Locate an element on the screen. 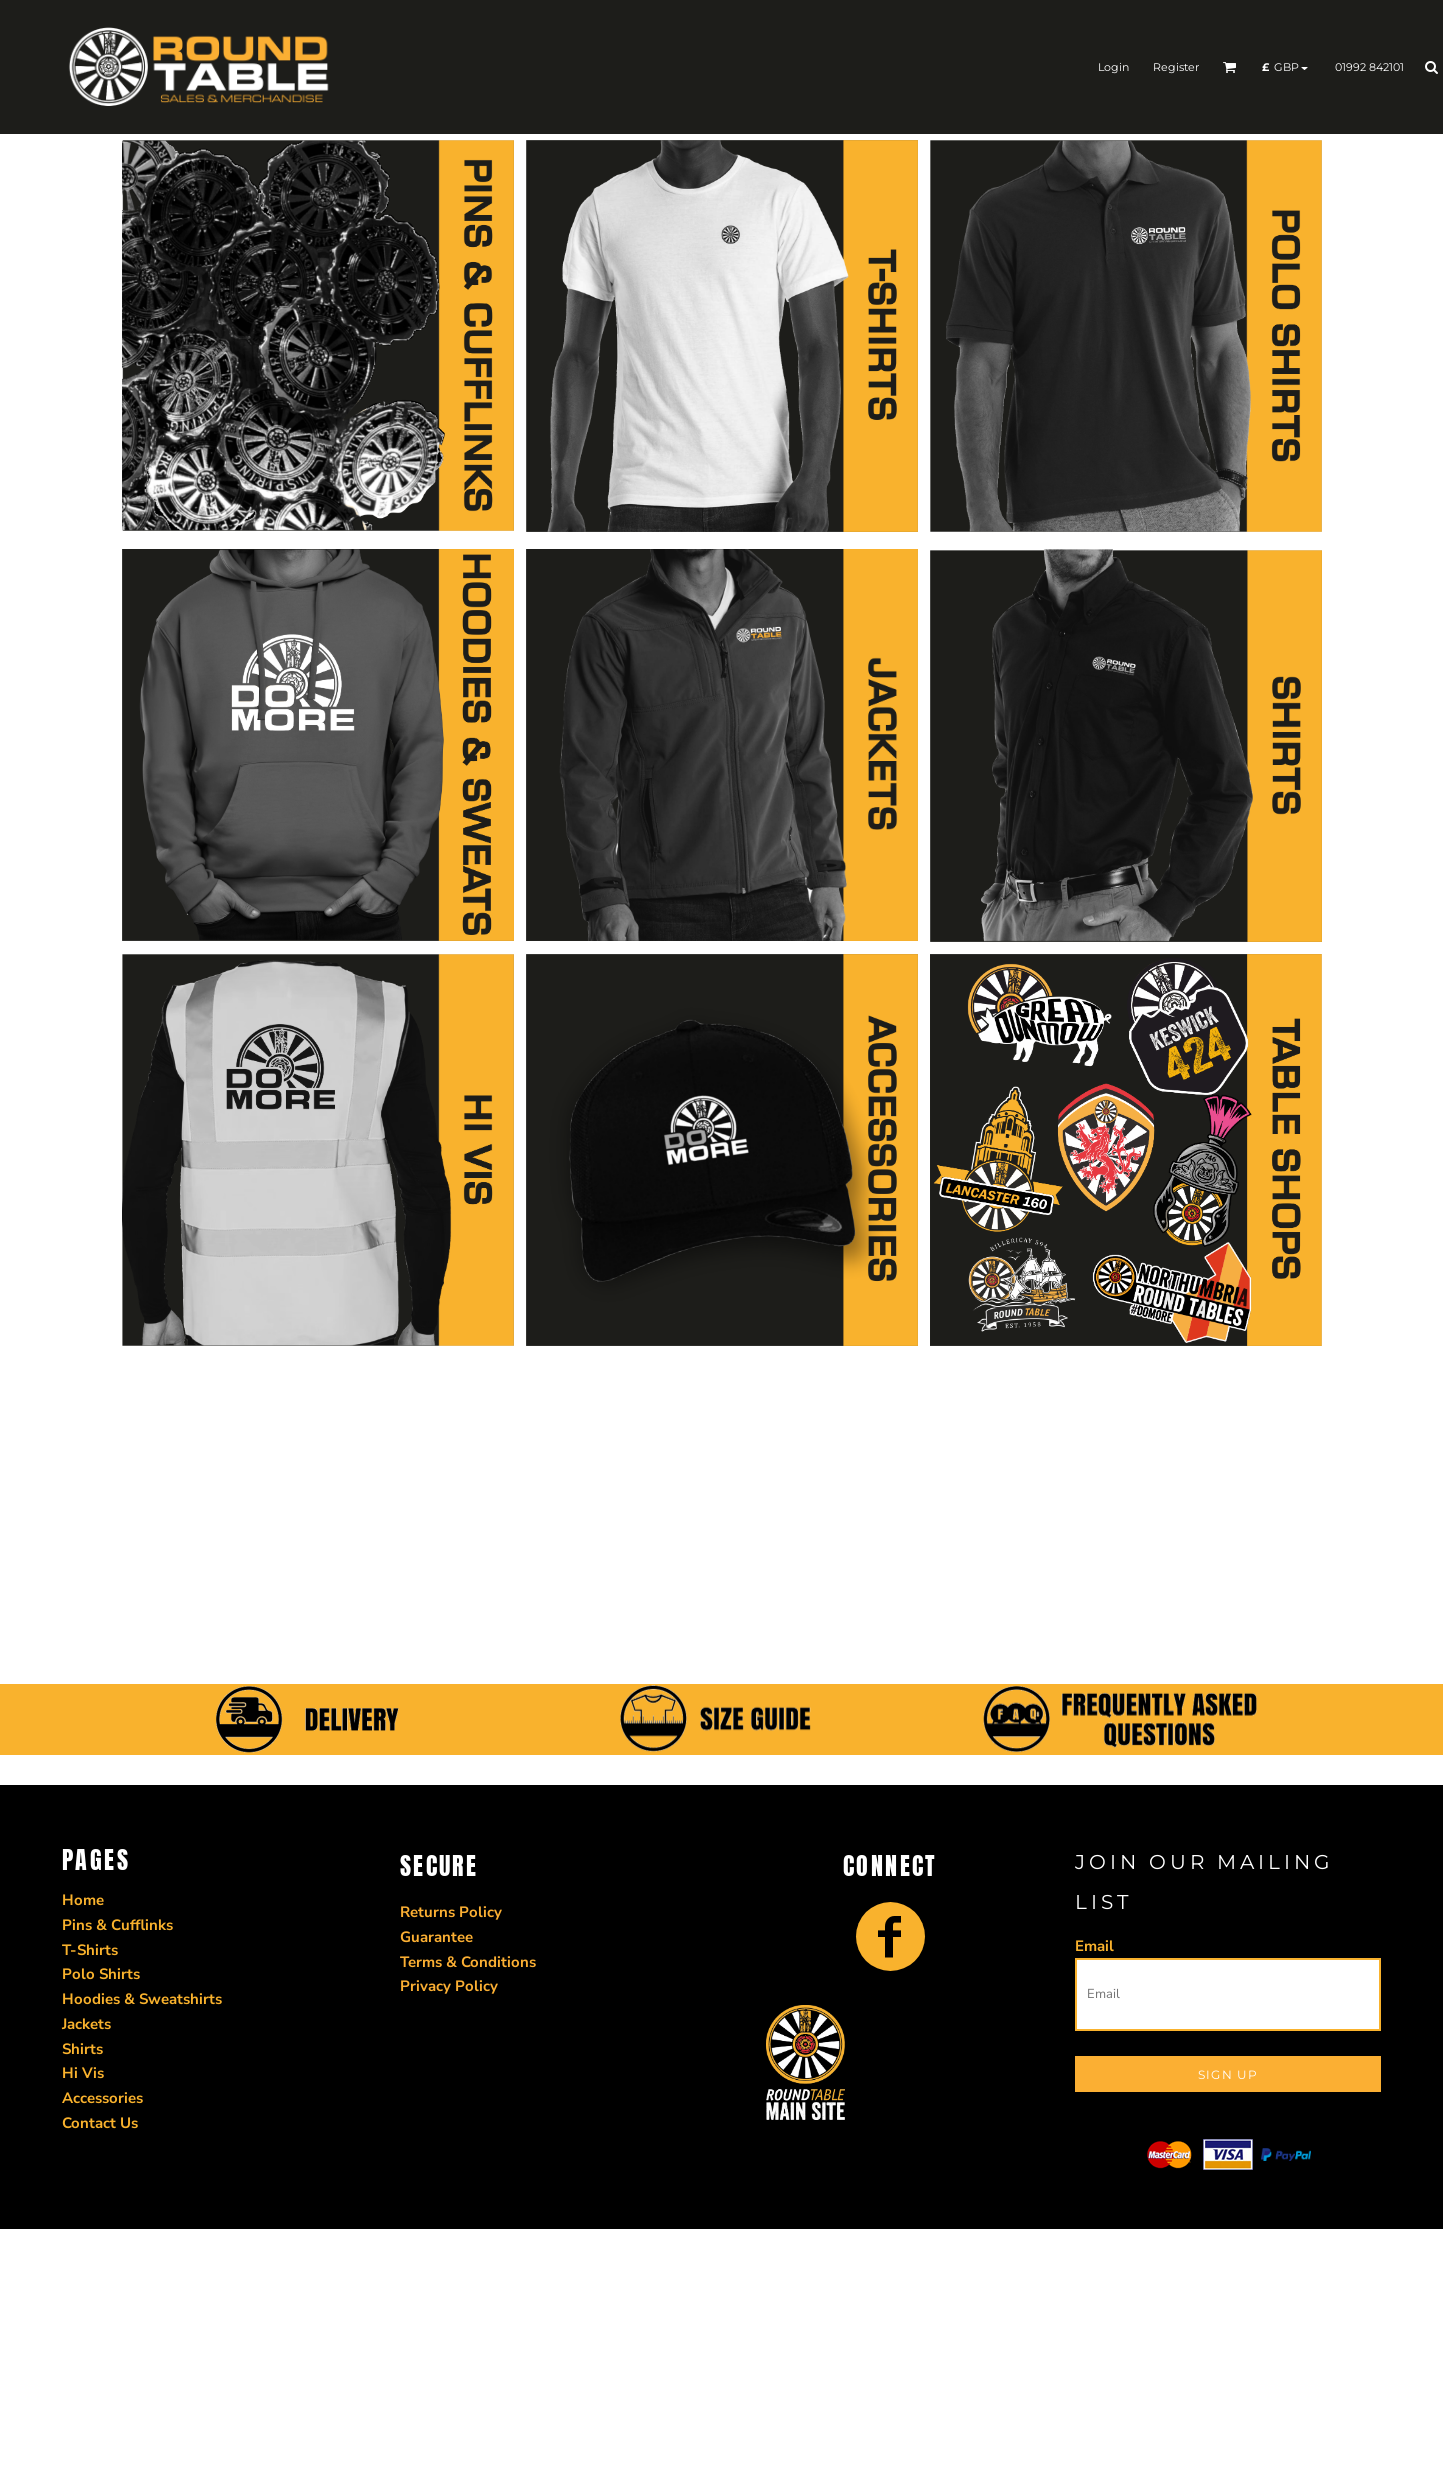 Image resolution: width=1443 pixels, height=2468 pixels. Login is located at coordinates (1113, 67).